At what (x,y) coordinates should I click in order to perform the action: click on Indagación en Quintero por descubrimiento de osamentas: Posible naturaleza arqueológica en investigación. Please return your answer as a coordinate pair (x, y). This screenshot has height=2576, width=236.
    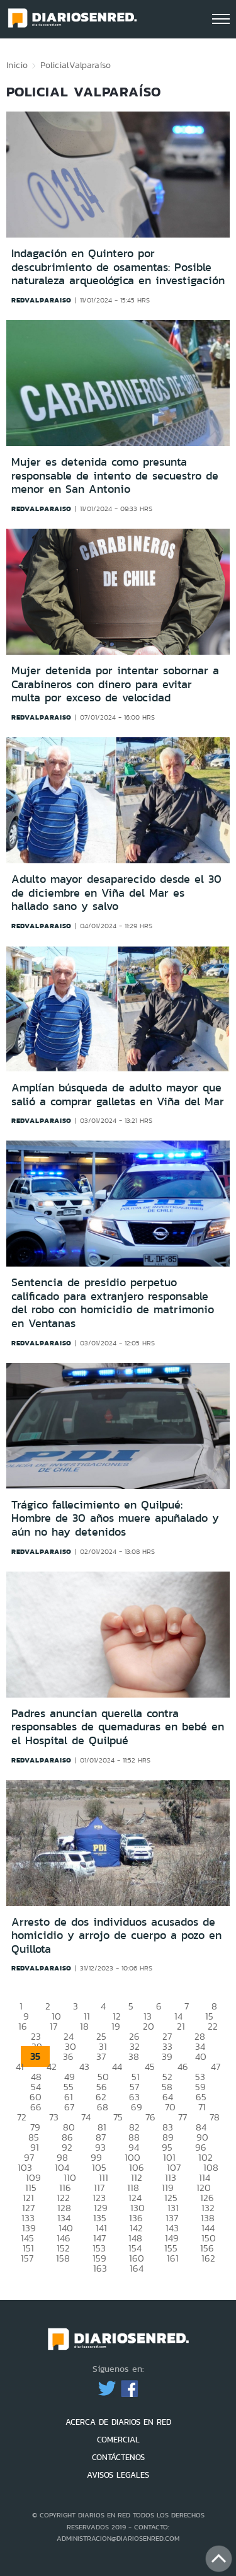
    Looking at the image, I should click on (118, 267).